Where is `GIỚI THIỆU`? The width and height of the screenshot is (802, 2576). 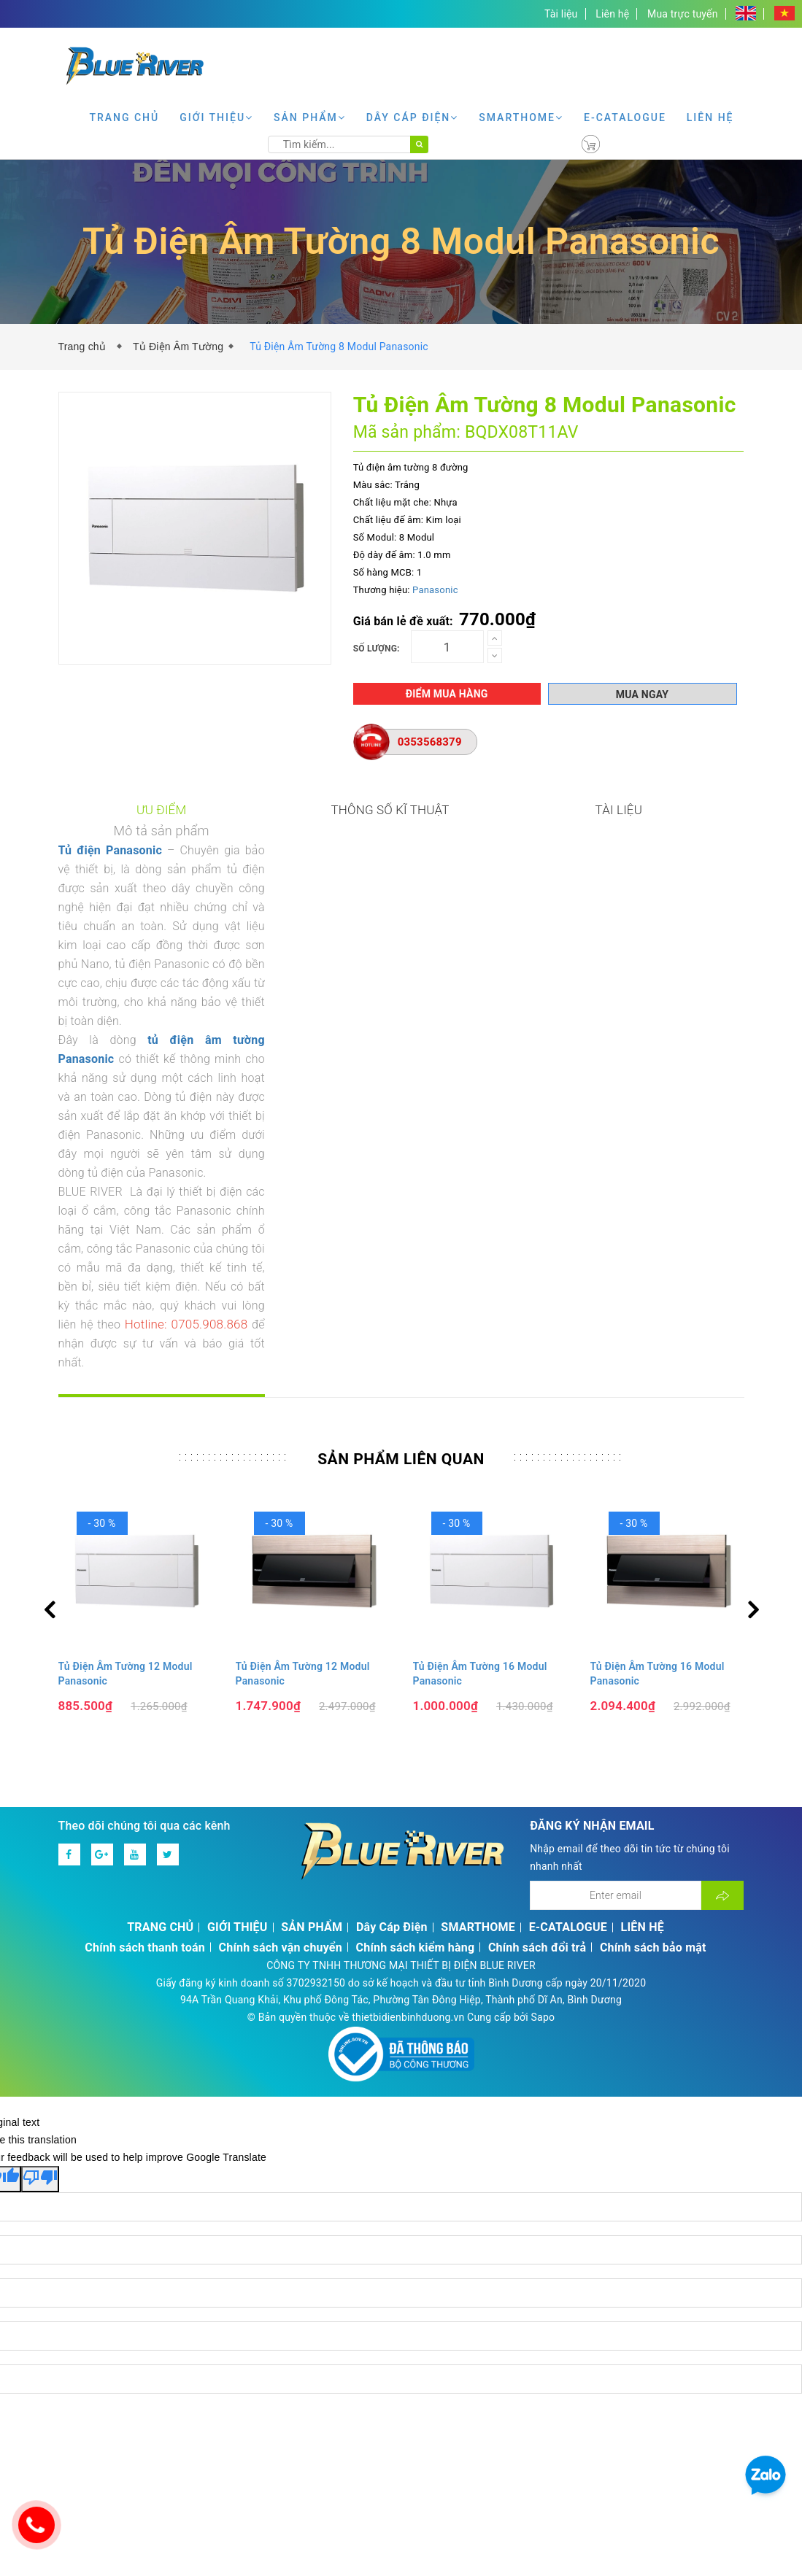 GIỚI THIỆU is located at coordinates (216, 117).